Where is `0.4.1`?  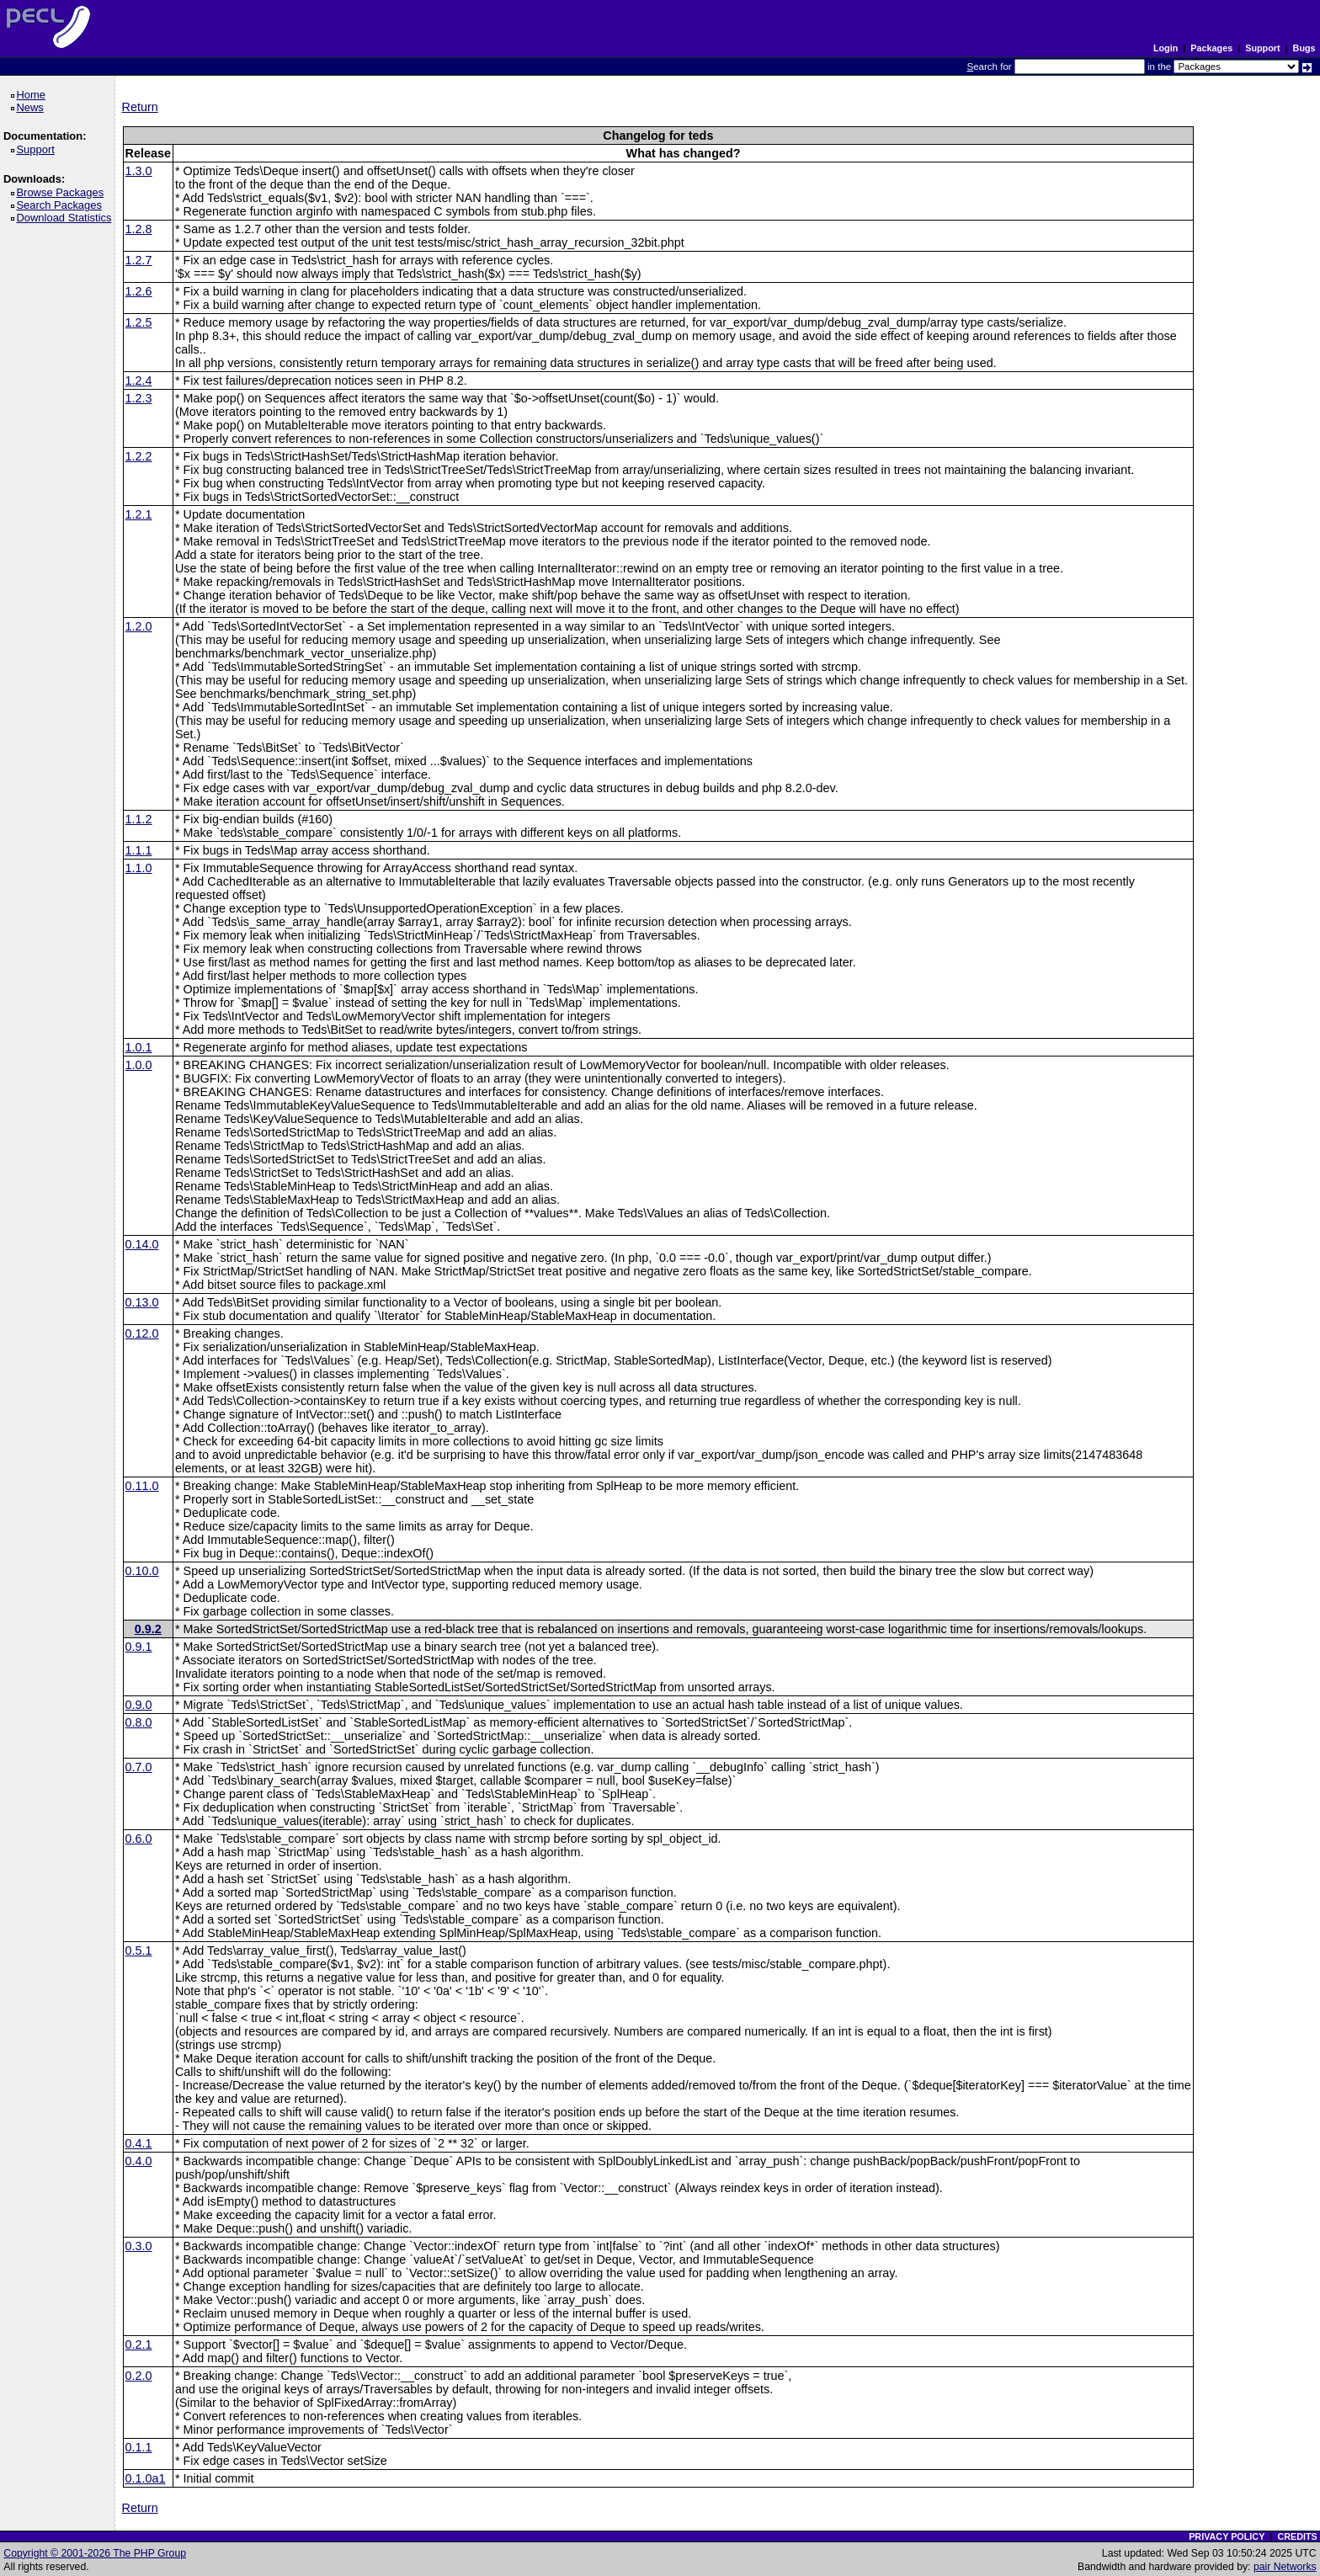 0.4.1 is located at coordinates (138, 2143).